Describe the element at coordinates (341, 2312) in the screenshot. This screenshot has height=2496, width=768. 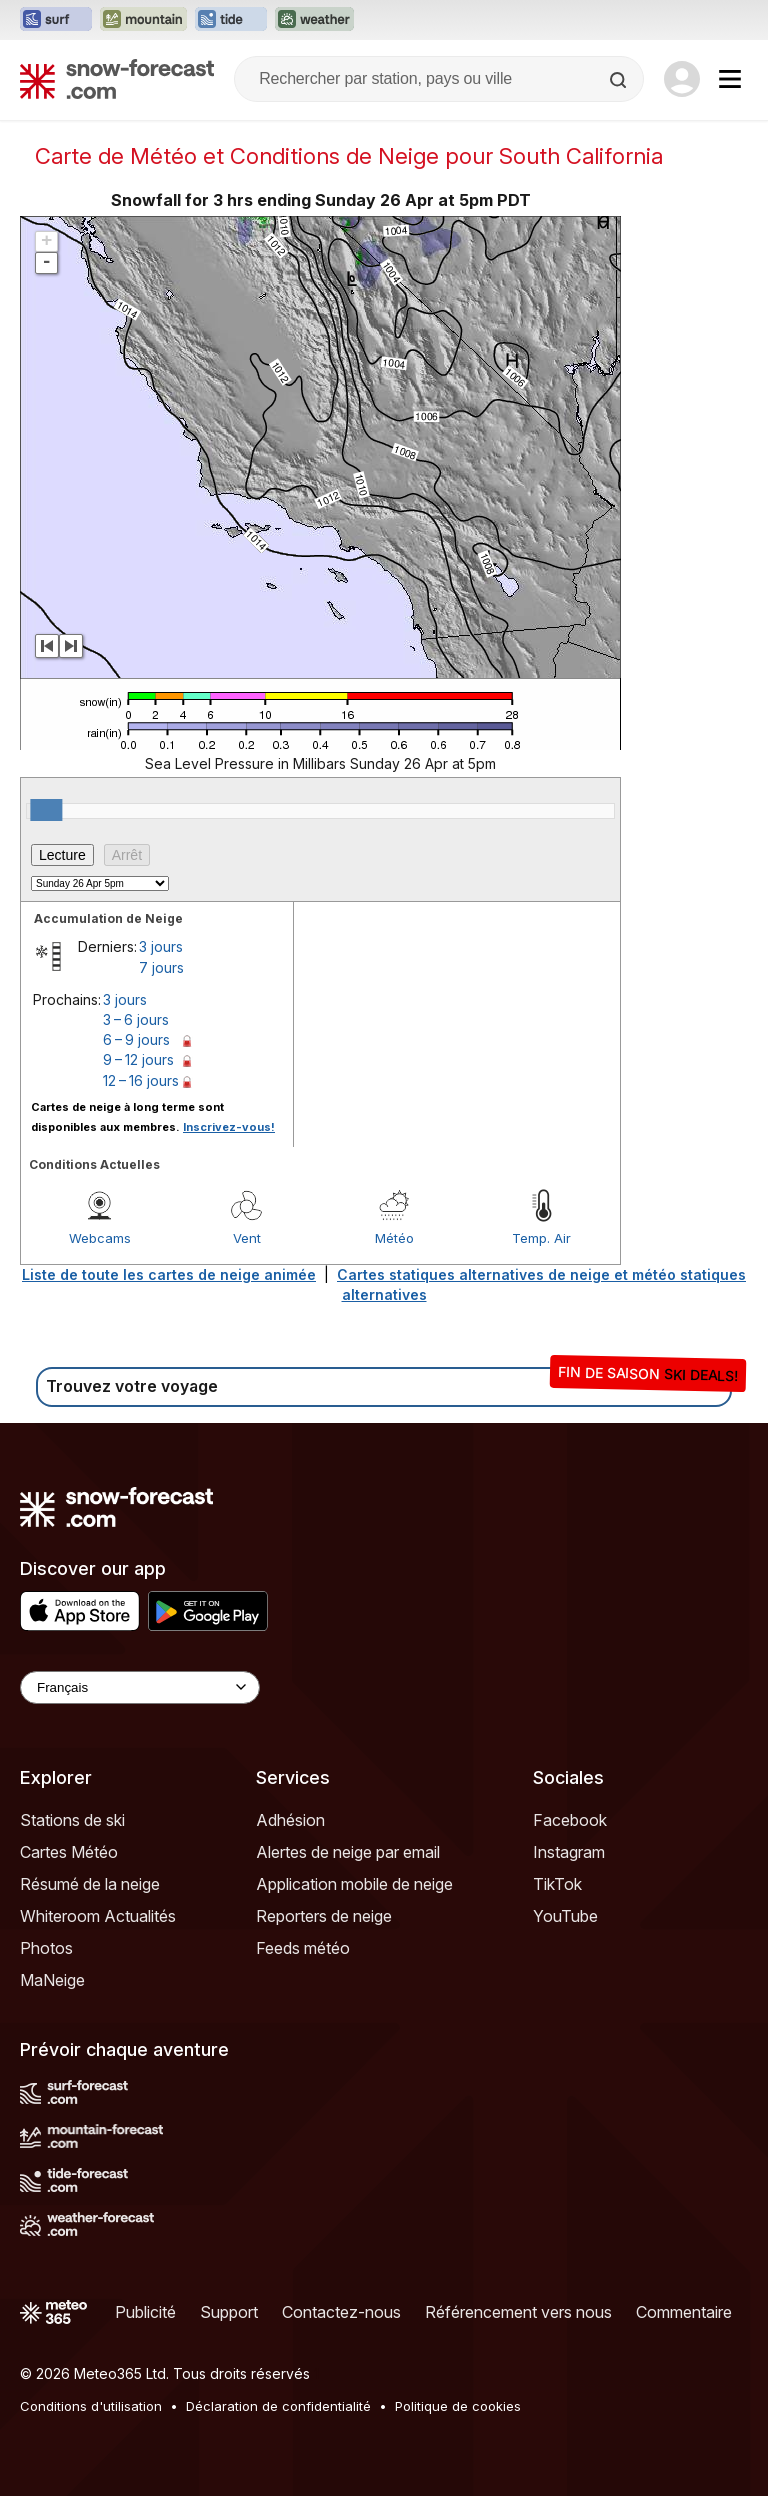
I see `Contactez-nous` at that location.